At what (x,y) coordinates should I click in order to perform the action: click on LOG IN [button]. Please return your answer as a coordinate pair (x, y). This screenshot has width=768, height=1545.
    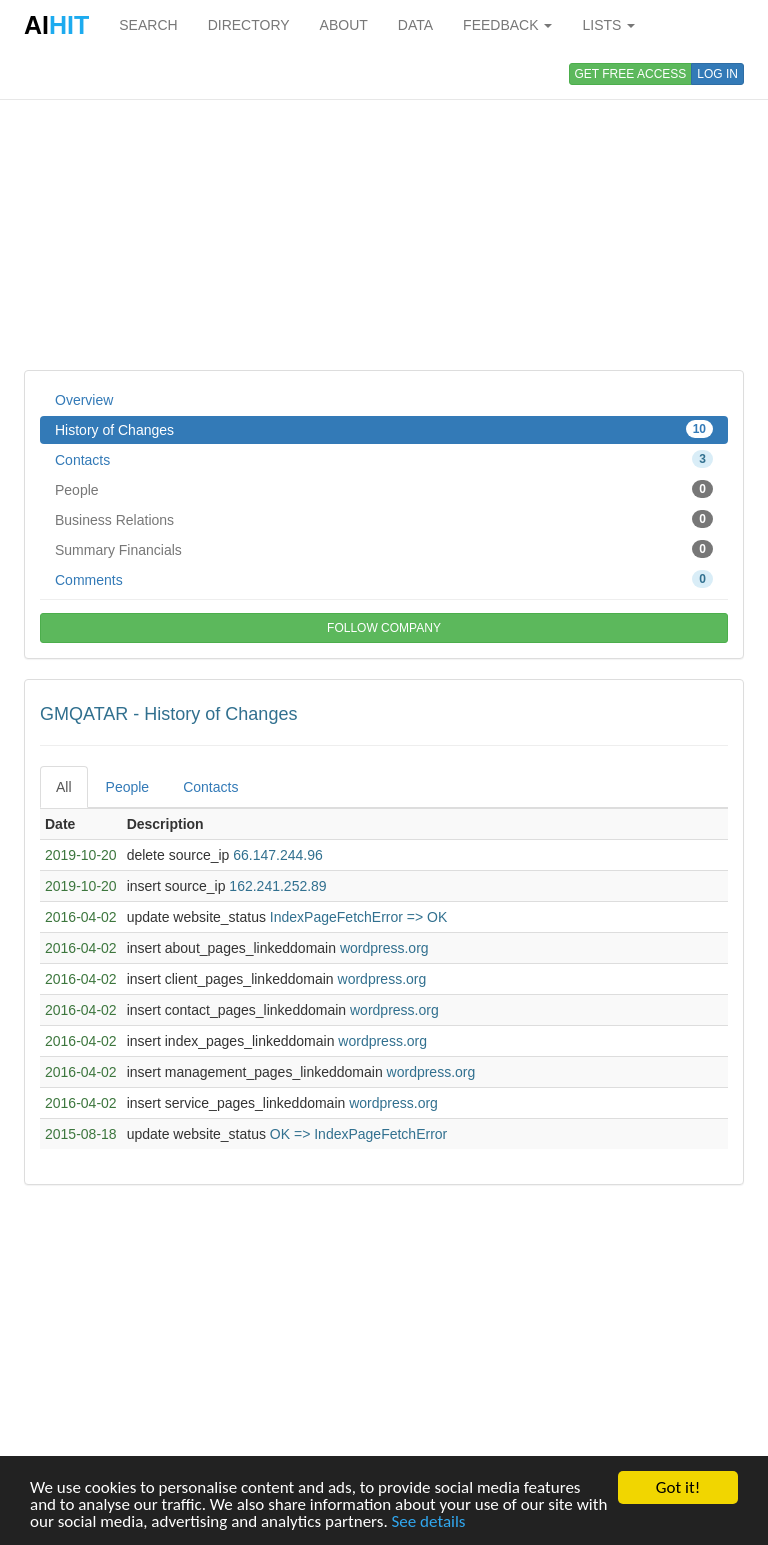
    Looking at the image, I should click on (717, 74).